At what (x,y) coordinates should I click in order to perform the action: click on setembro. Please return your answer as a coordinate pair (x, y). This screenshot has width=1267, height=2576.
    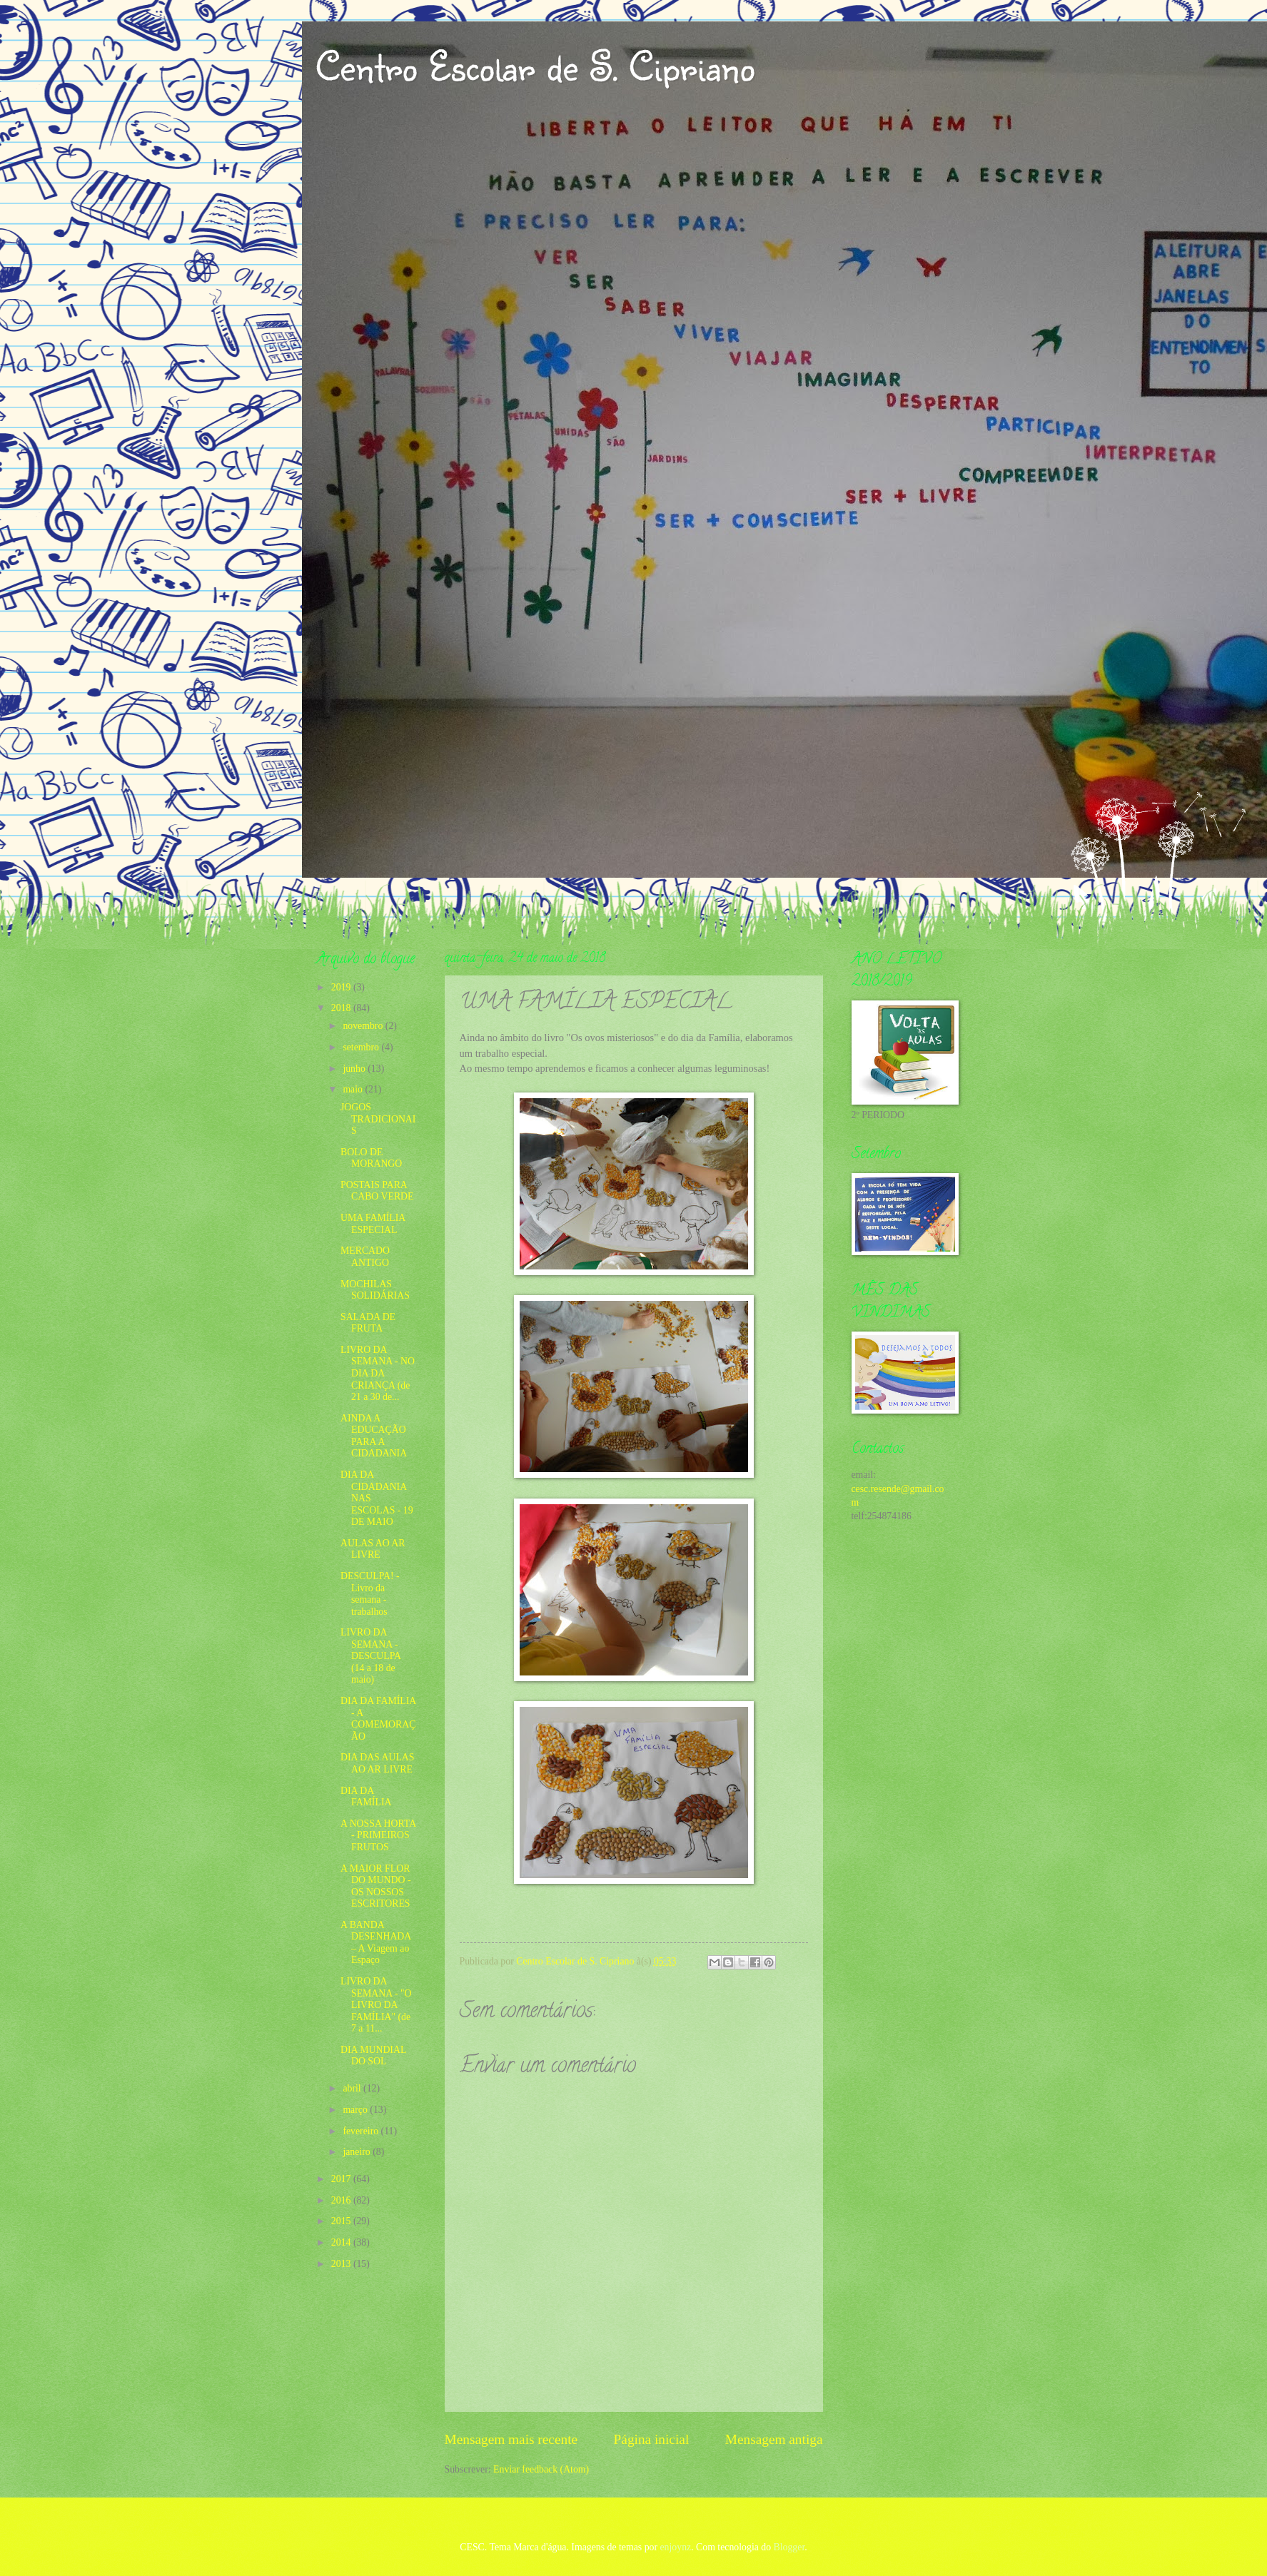
    Looking at the image, I should click on (362, 1047).